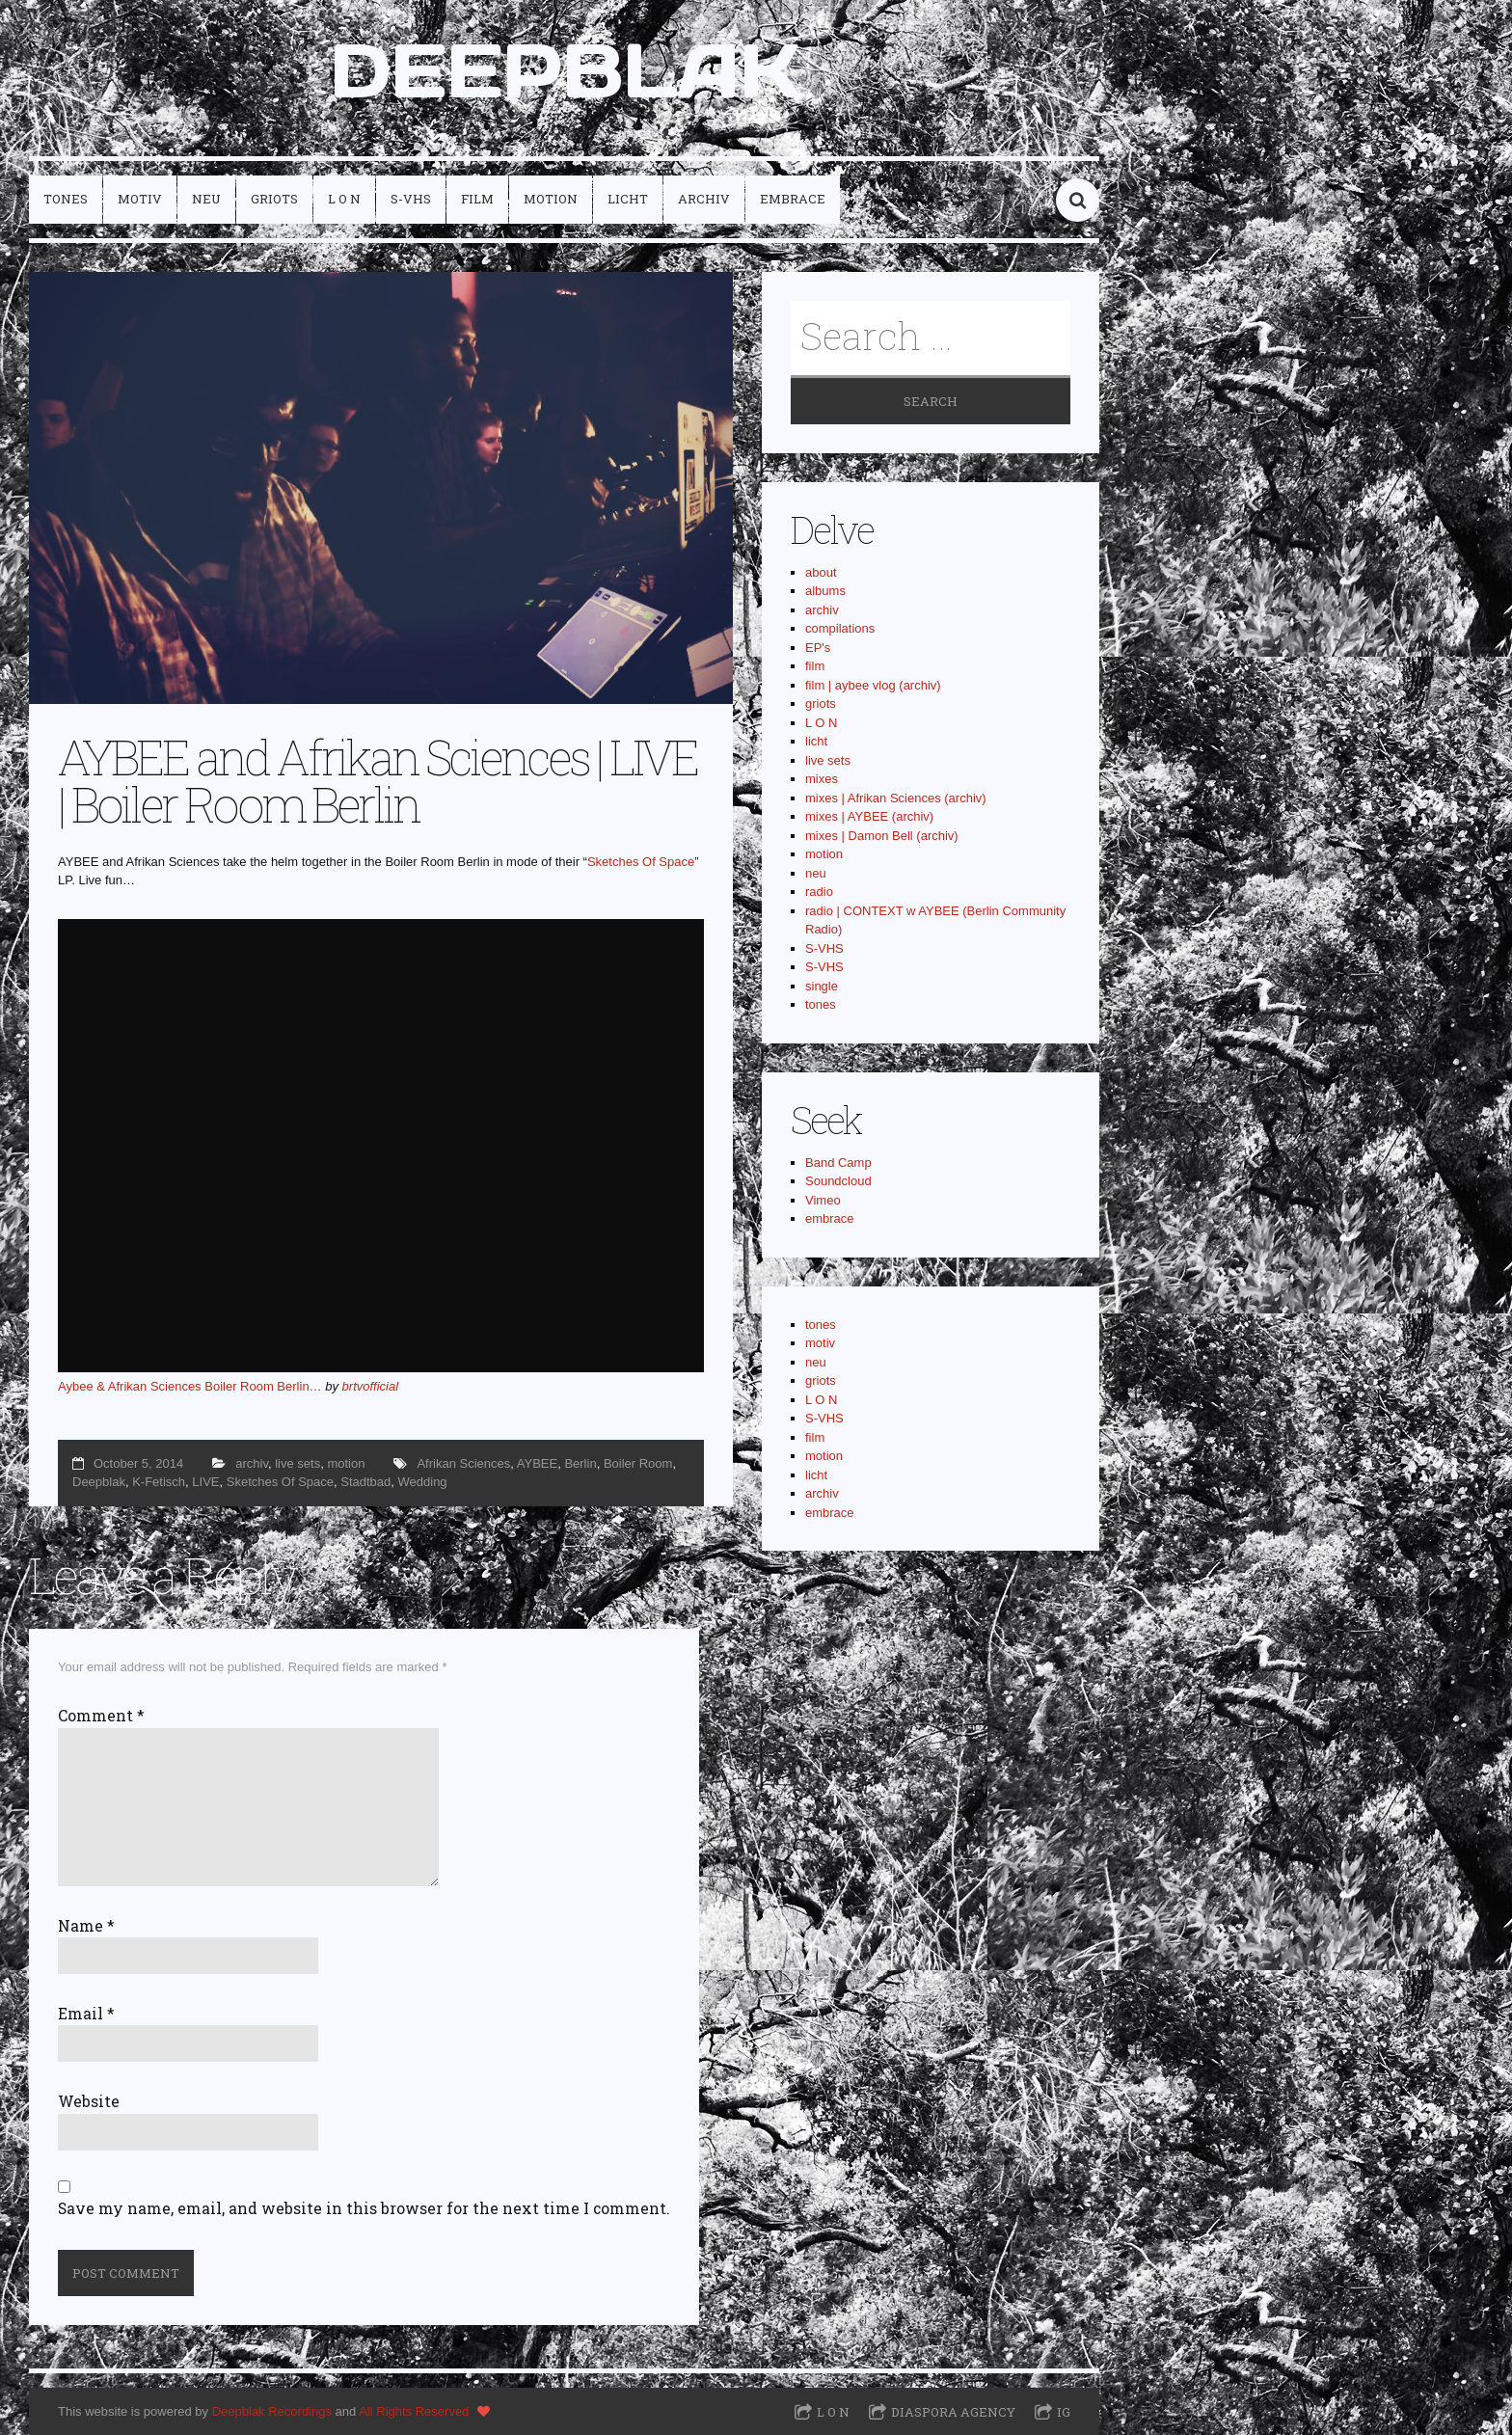  Describe the element at coordinates (1063, 2412) in the screenshot. I see `IG` at that location.